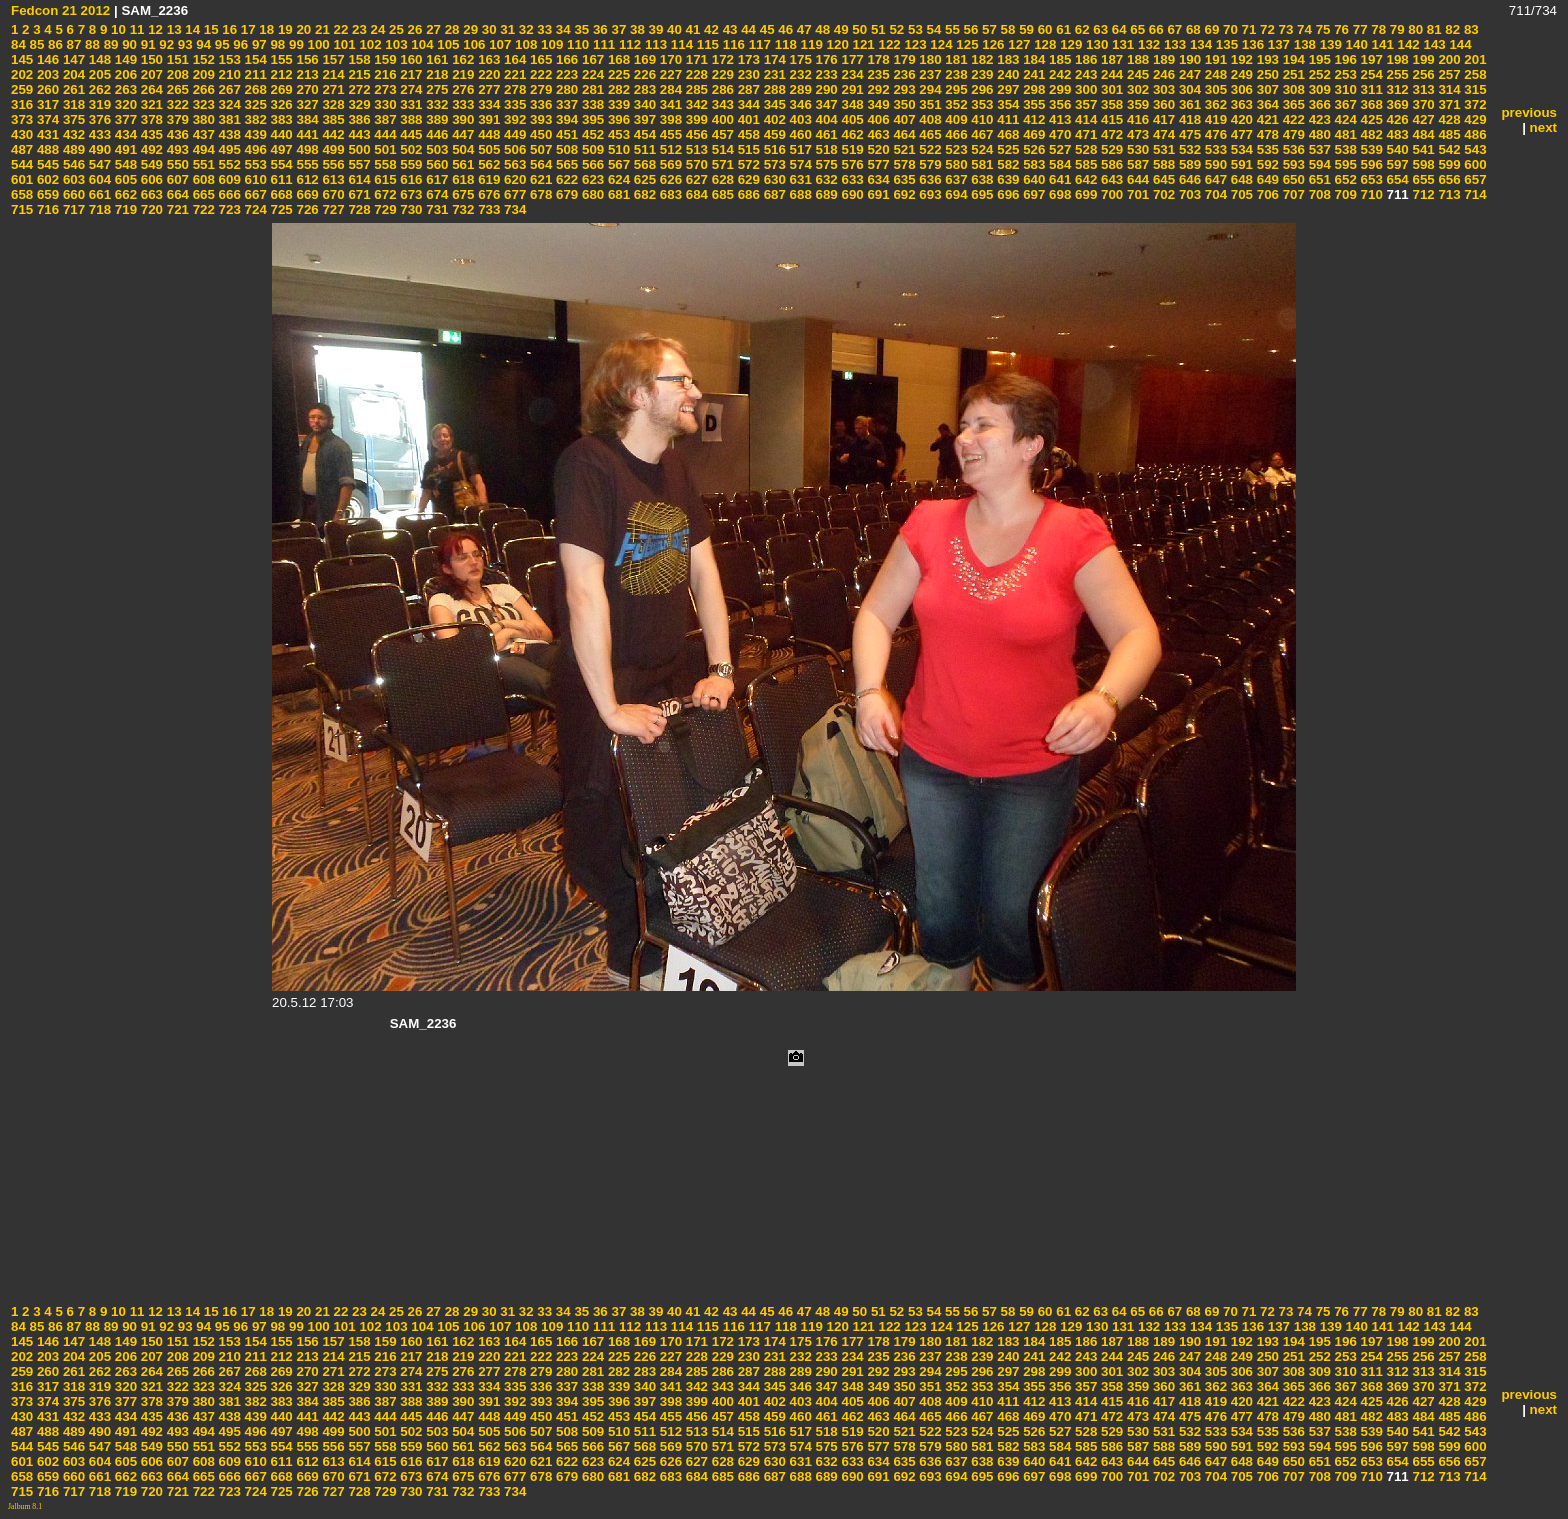 The image size is (1568, 1519). What do you see at coordinates (1474, 179) in the screenshot?
I see `657` at bounding box center [1474, 179].